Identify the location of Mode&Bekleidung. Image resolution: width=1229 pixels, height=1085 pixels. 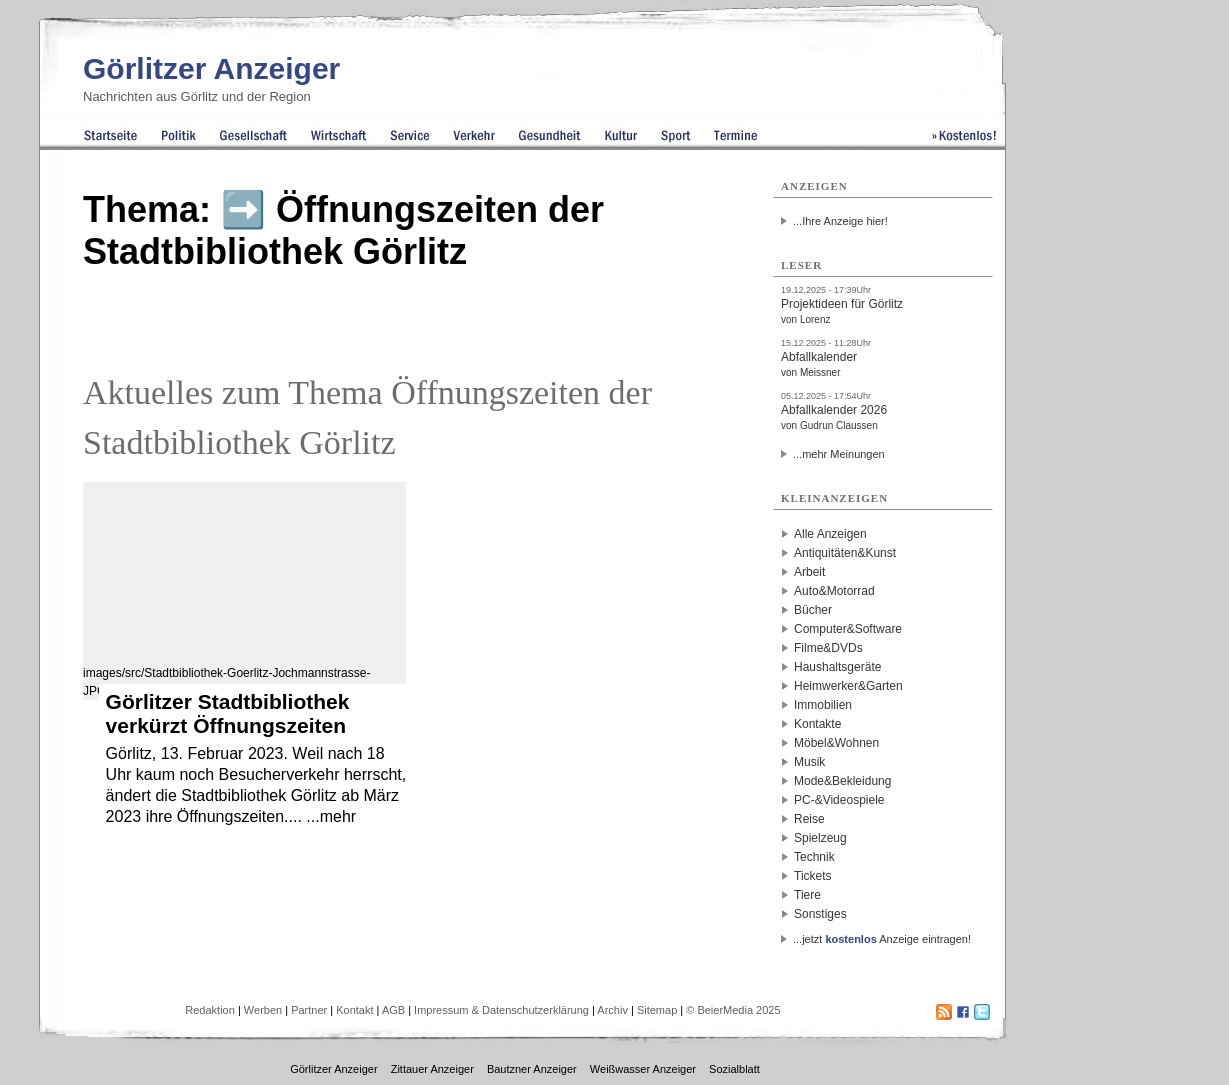
(842, 781).